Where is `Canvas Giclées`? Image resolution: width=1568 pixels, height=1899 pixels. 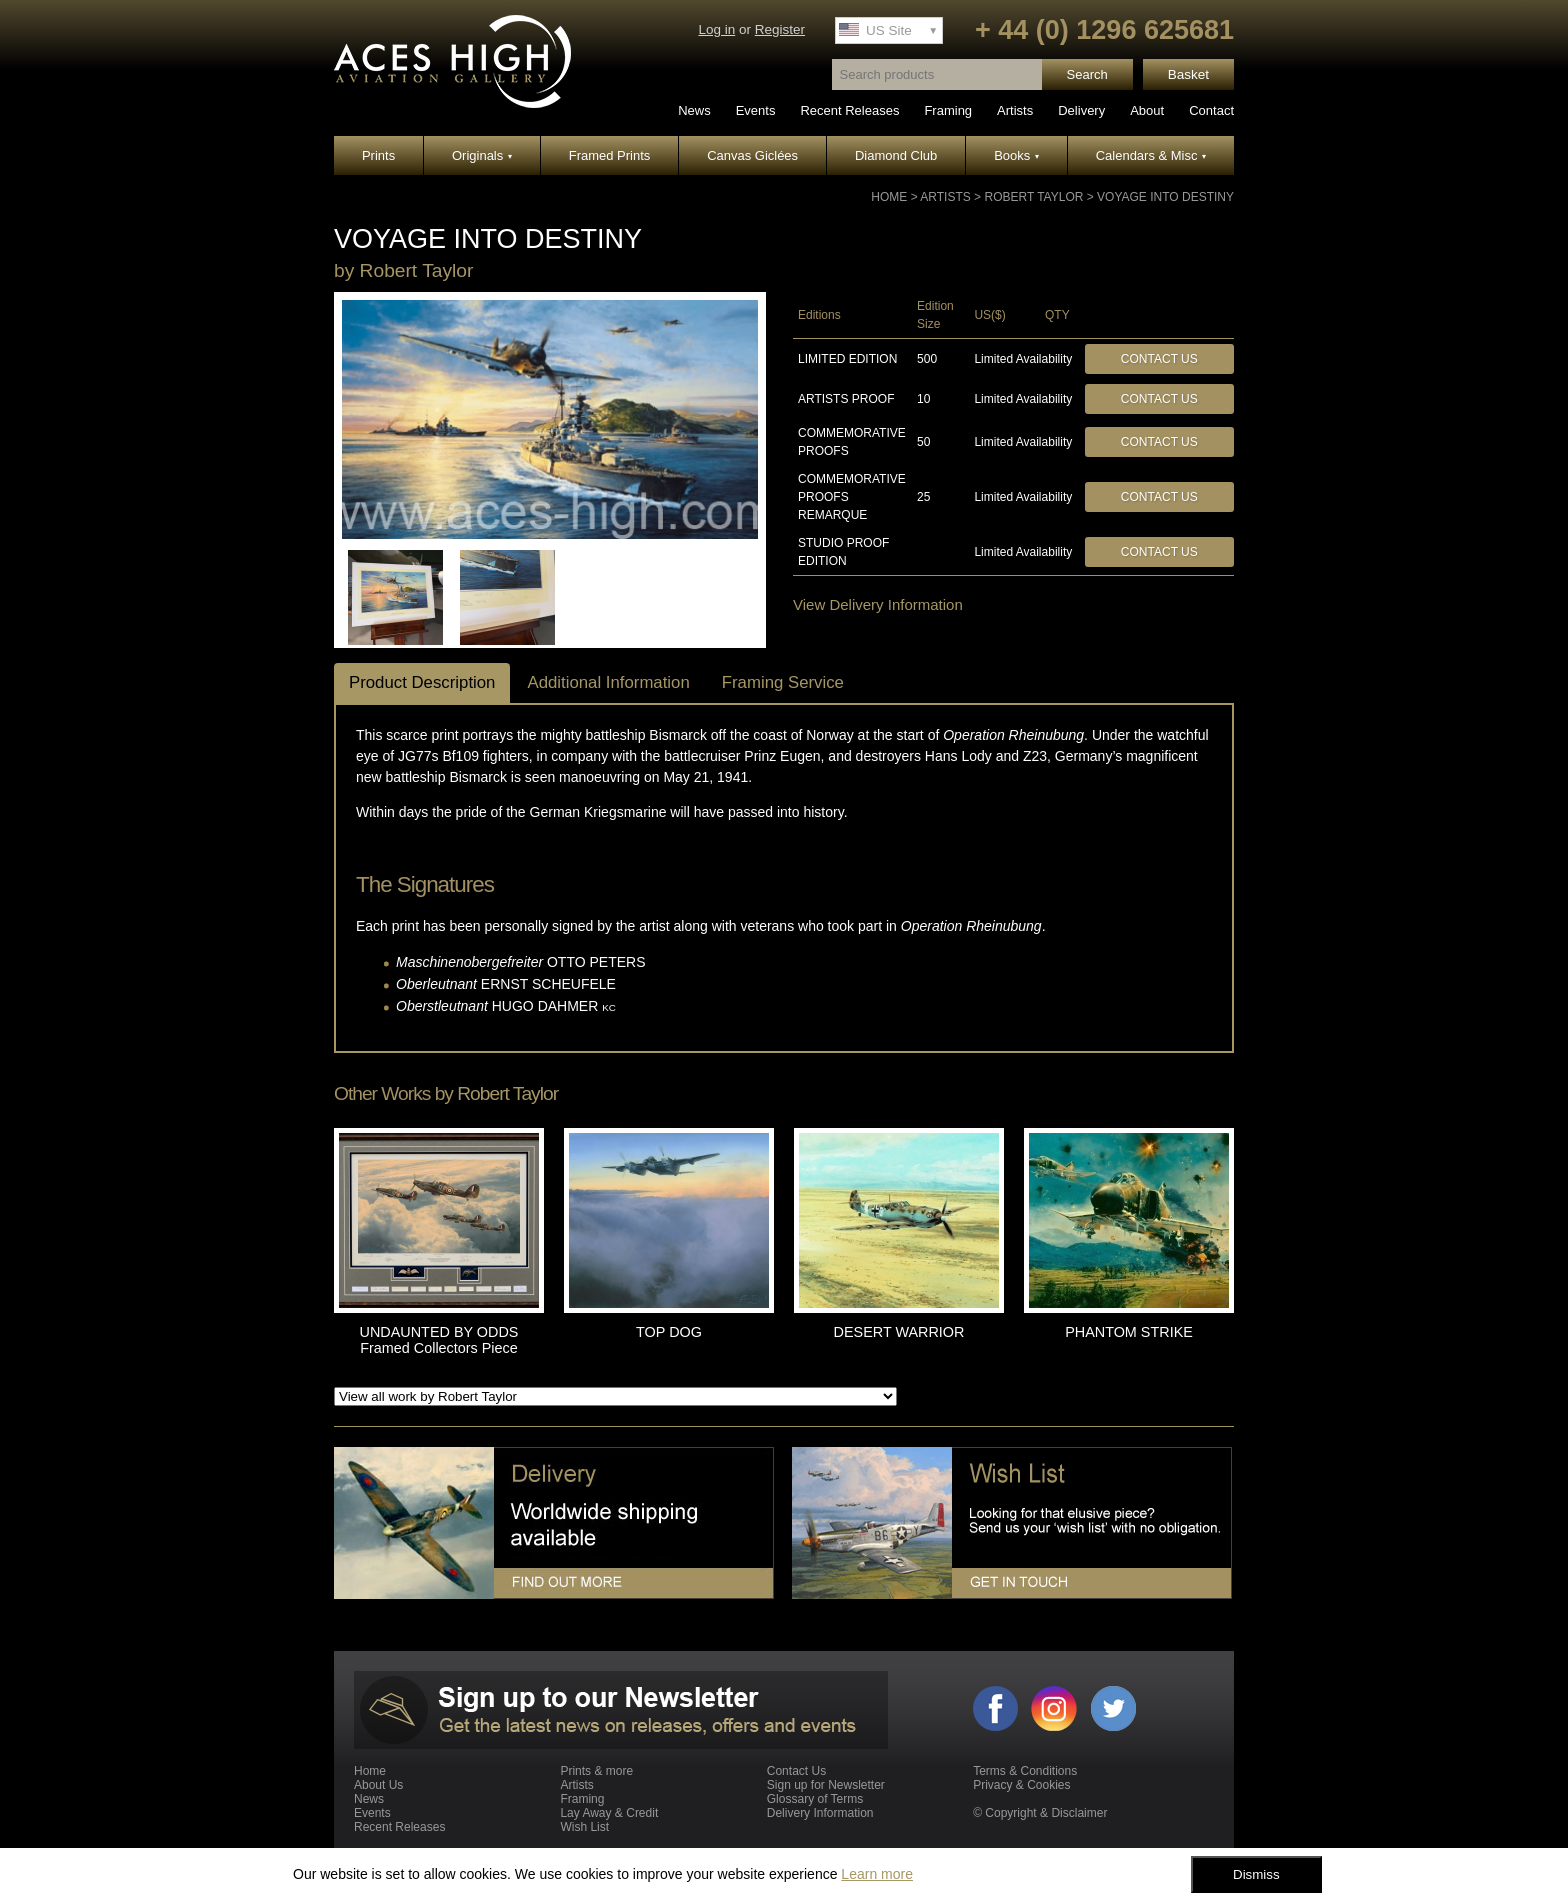 Canvas Giclées is located at coordinates (752, 155).